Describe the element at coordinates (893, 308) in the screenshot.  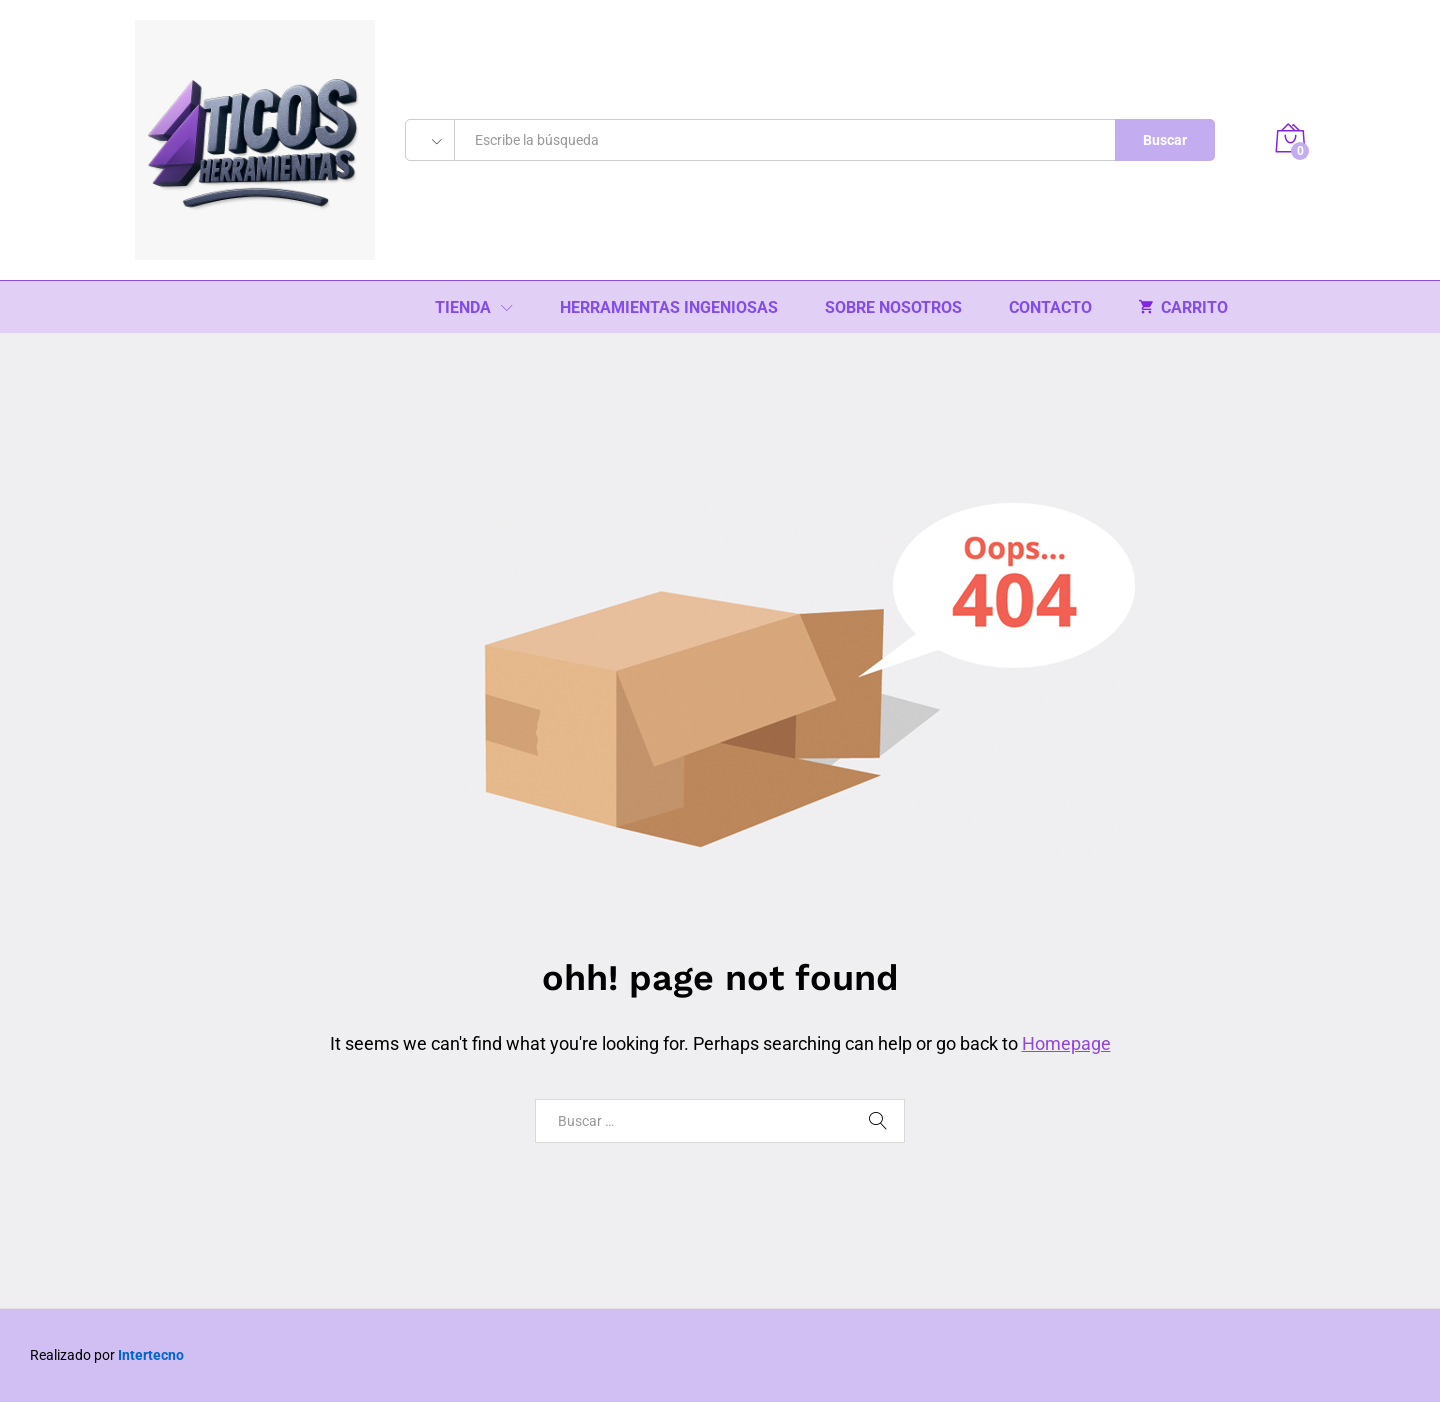
I see `SOBRE NOSOTROS` at that location.